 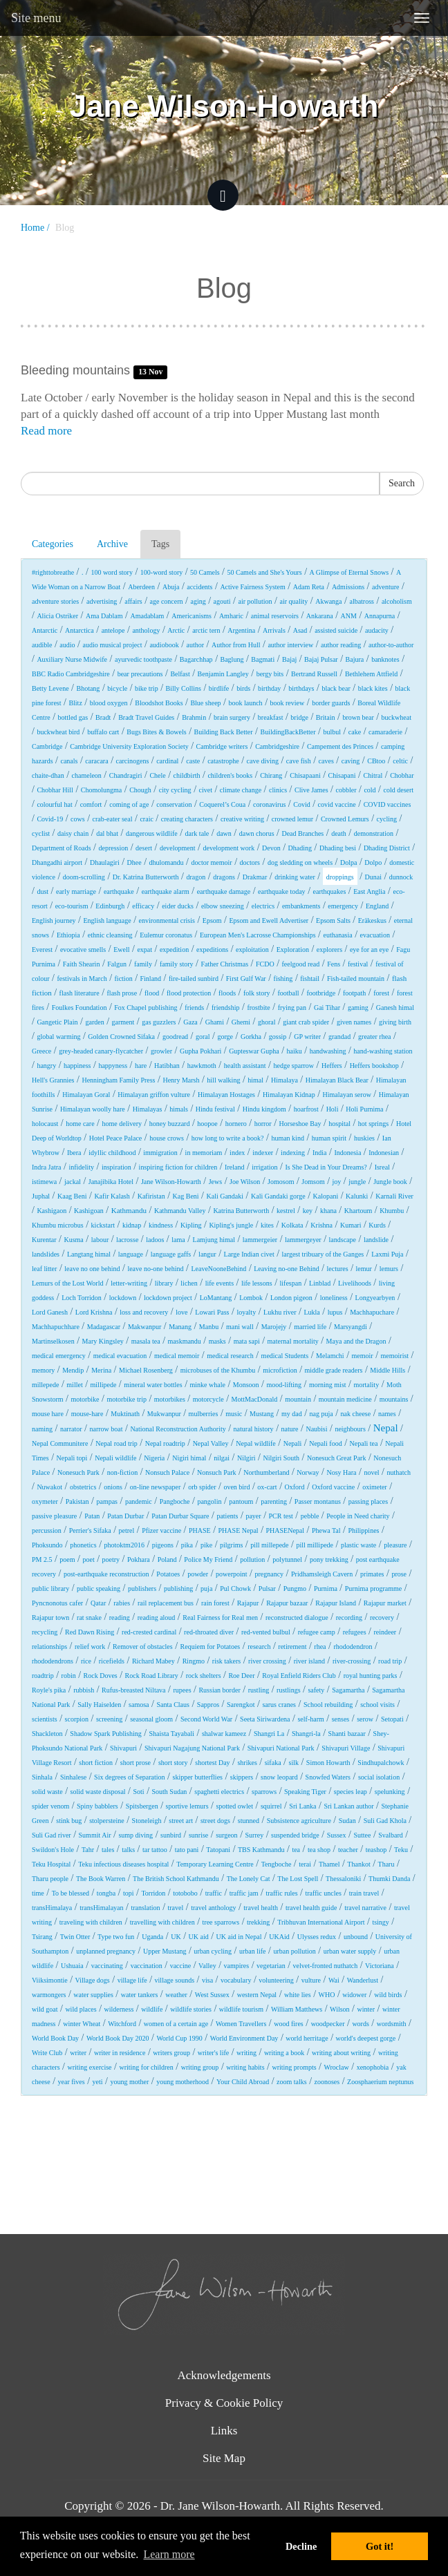 What do you see at coordinates (289, 659) in the screenshot?
I see `Bajaj` at bounding box center [289, 659].